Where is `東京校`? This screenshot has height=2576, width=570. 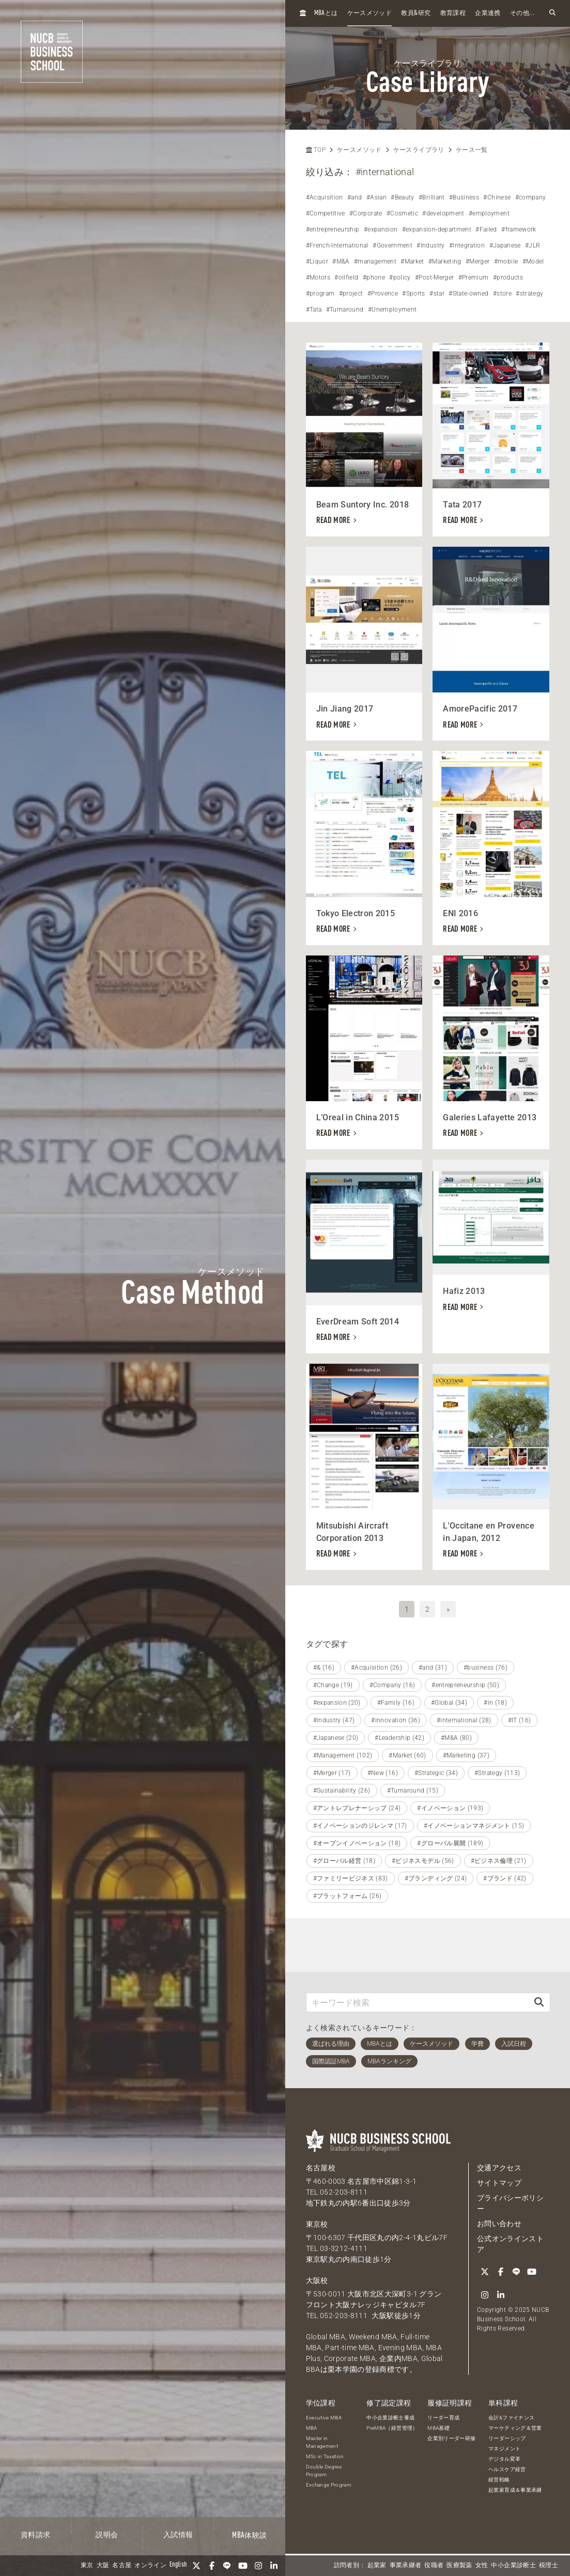 東京校 is located at coordinates (317, 2224).